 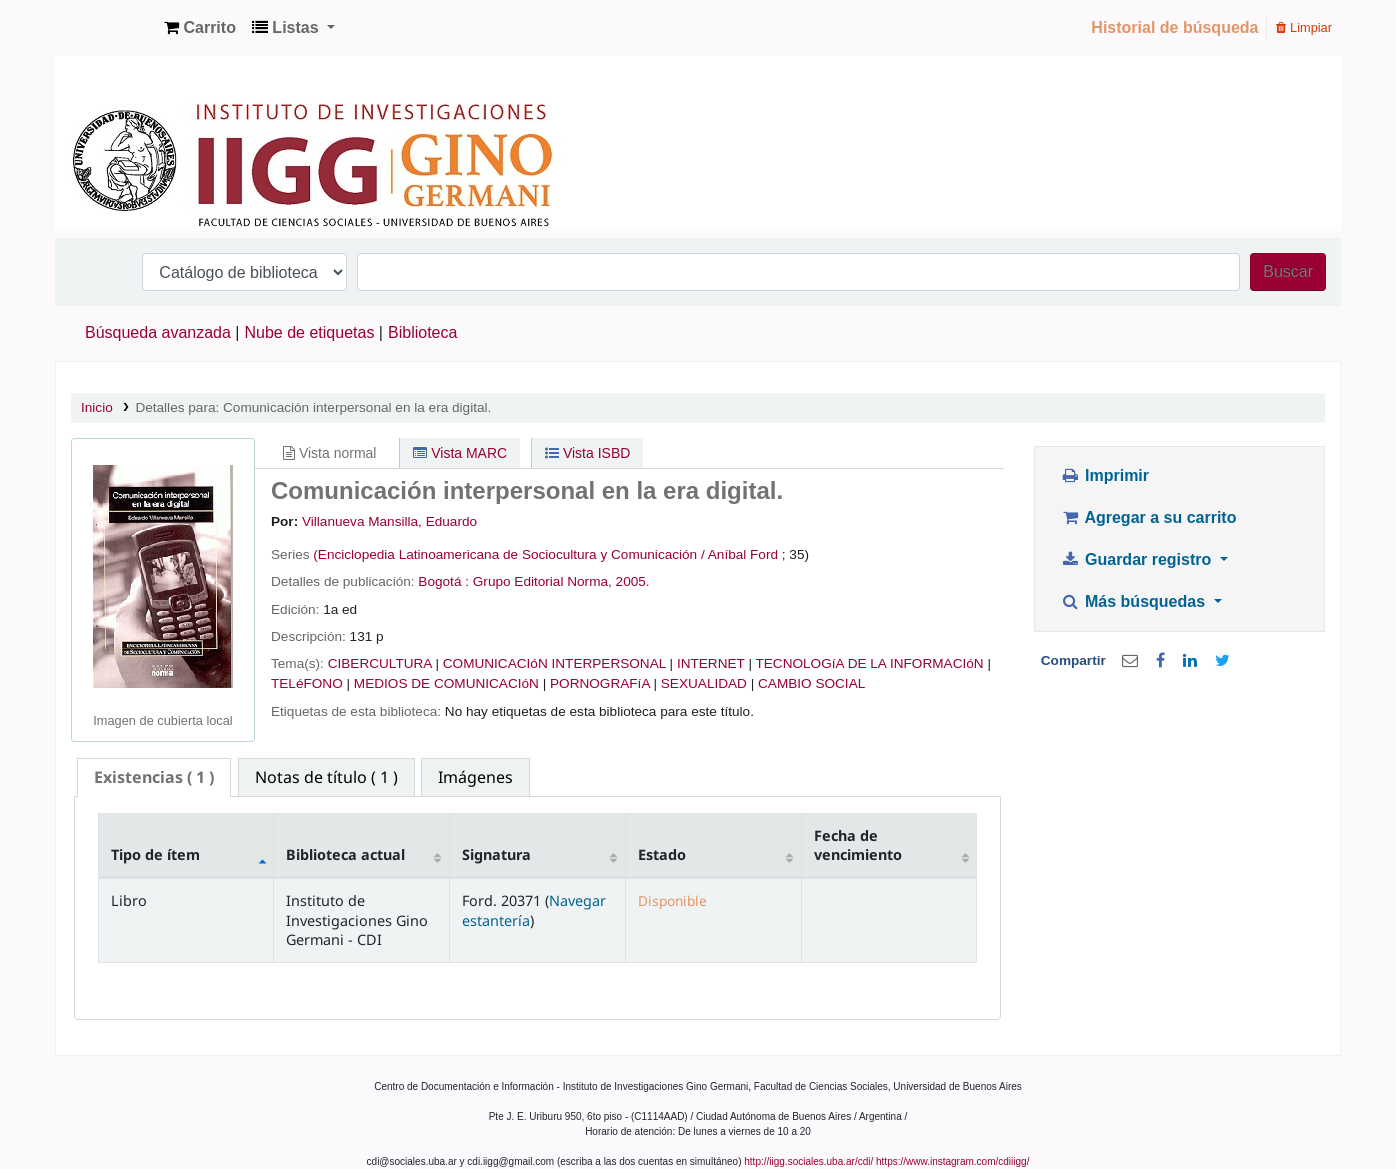 What do you see at coordinates (460, 453) in the screenshot?
I see `Vista MARC` at bounding box center [460, 453].